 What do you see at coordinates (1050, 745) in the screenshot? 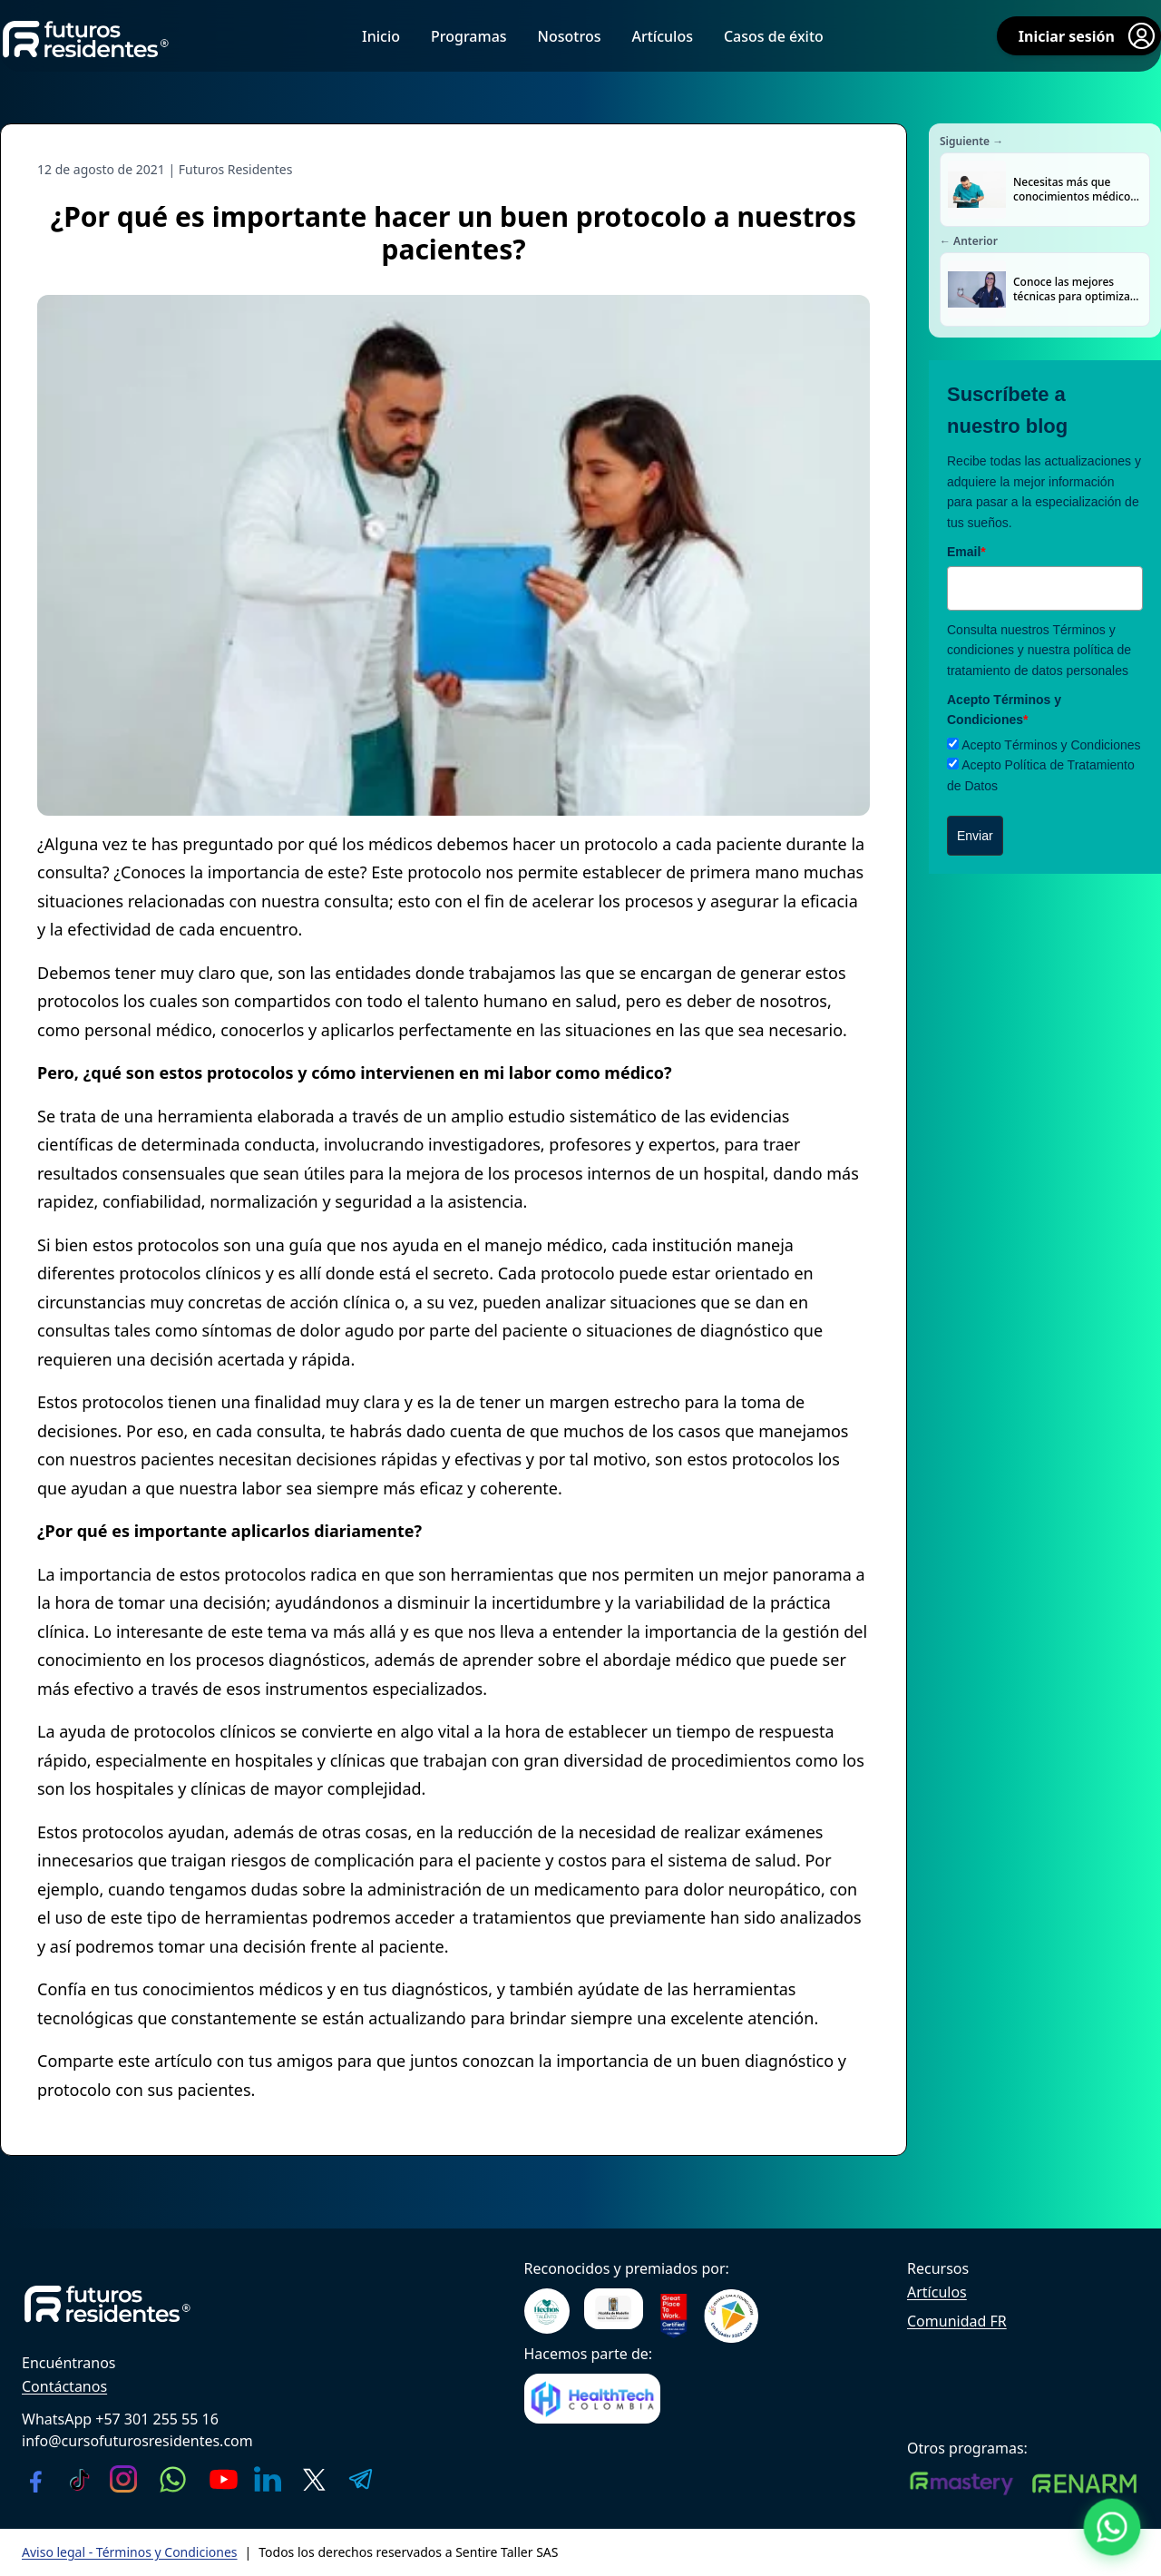
I see `Acepto Términos y Condiciones` at bounding box center [1050, 745].